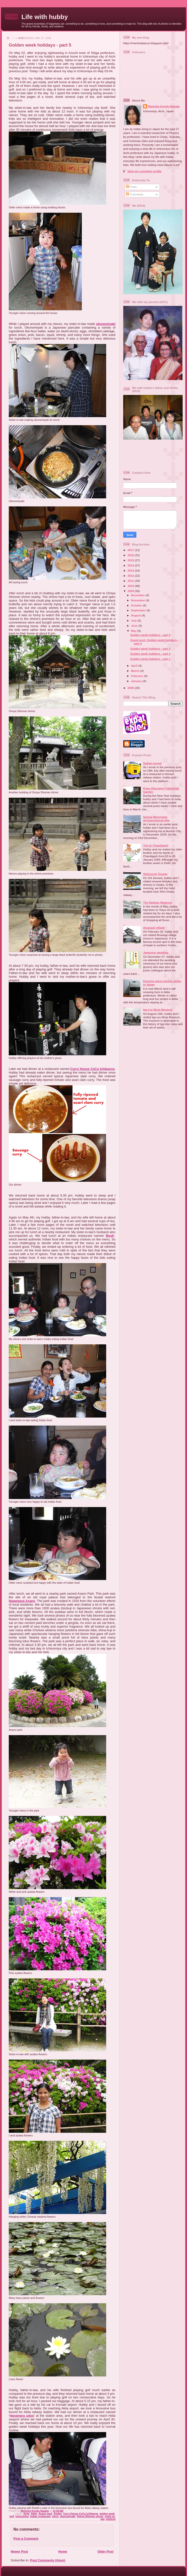 This screenshot has width=187, height=2576. What do you see at coordinates (131, 555) in the screenshot?
I see `2016` at bounding box center [131, 555].